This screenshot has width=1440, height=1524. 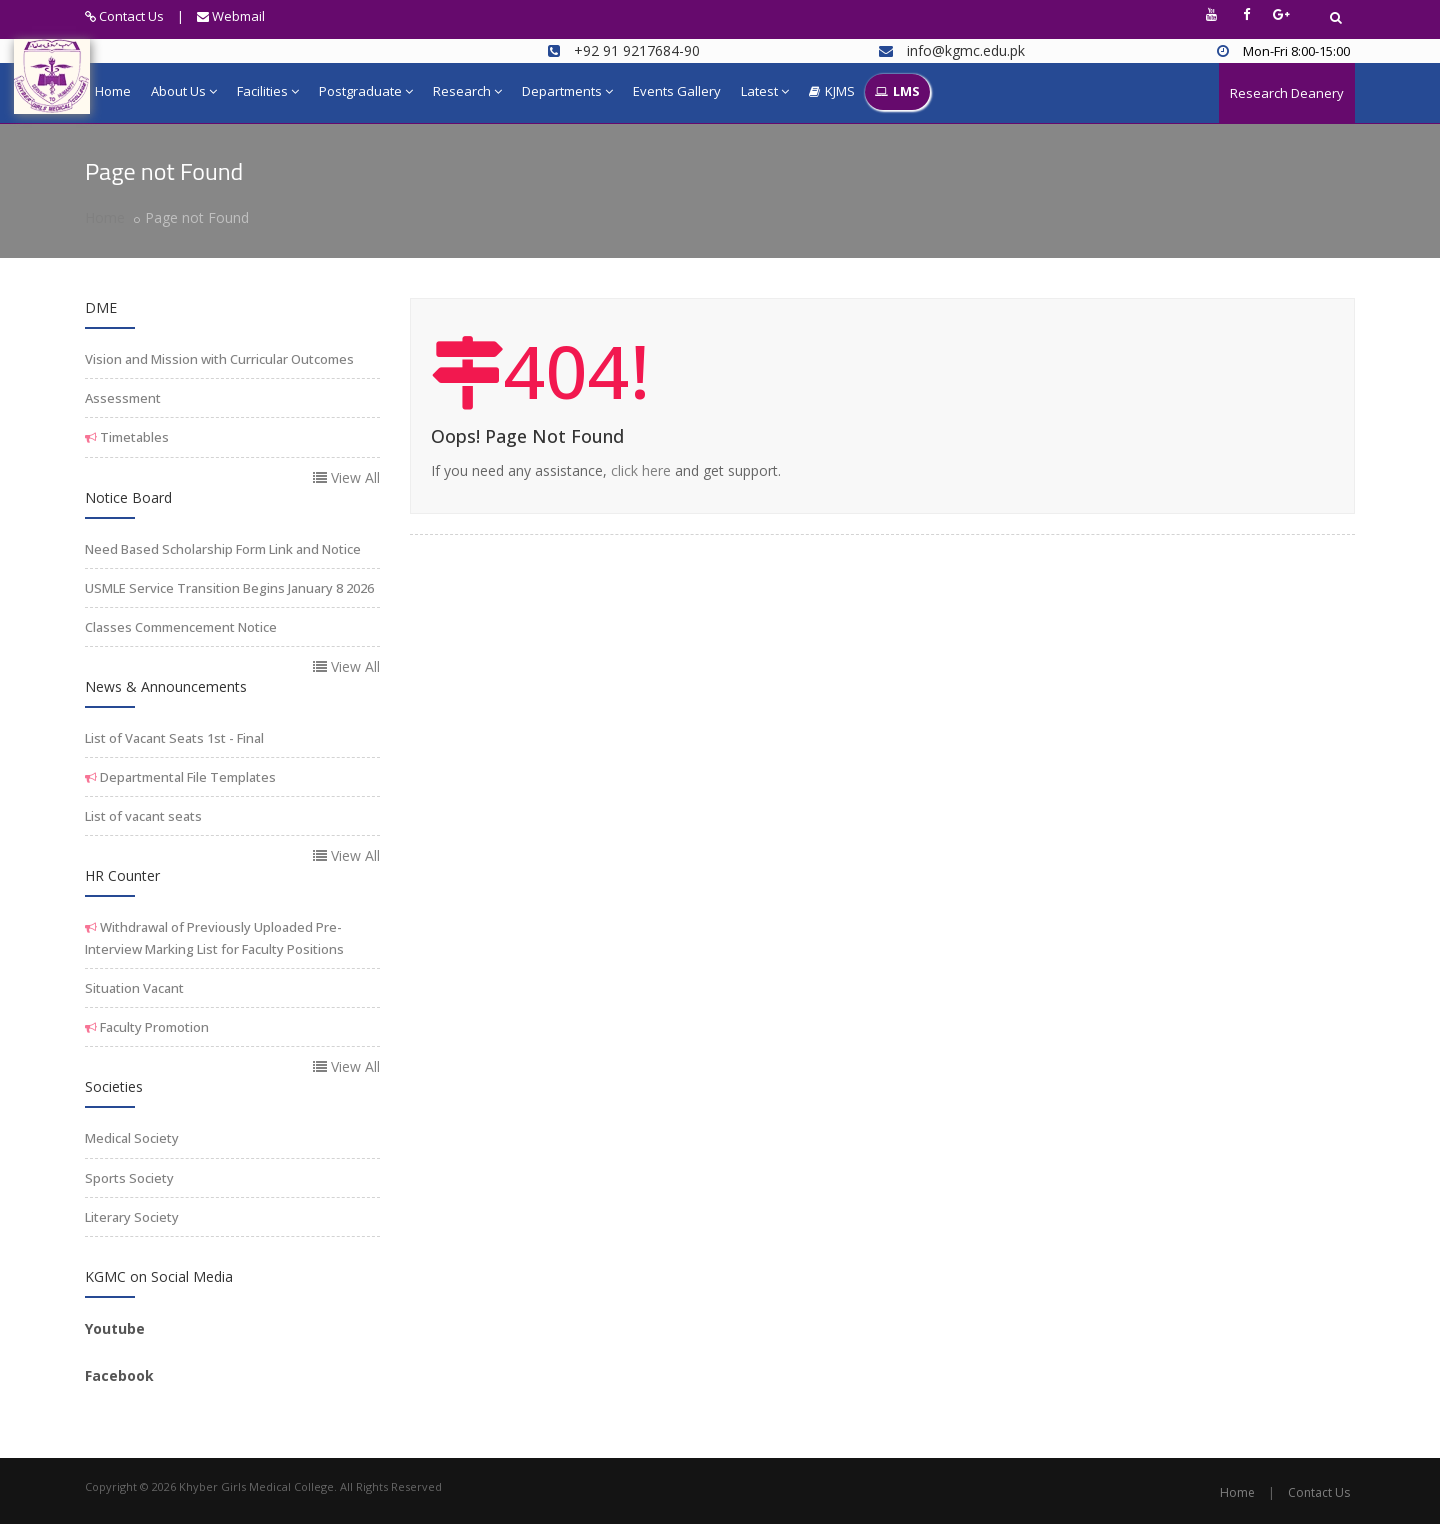 I want to click on List of vacant seats, so click(x=143, y=816).